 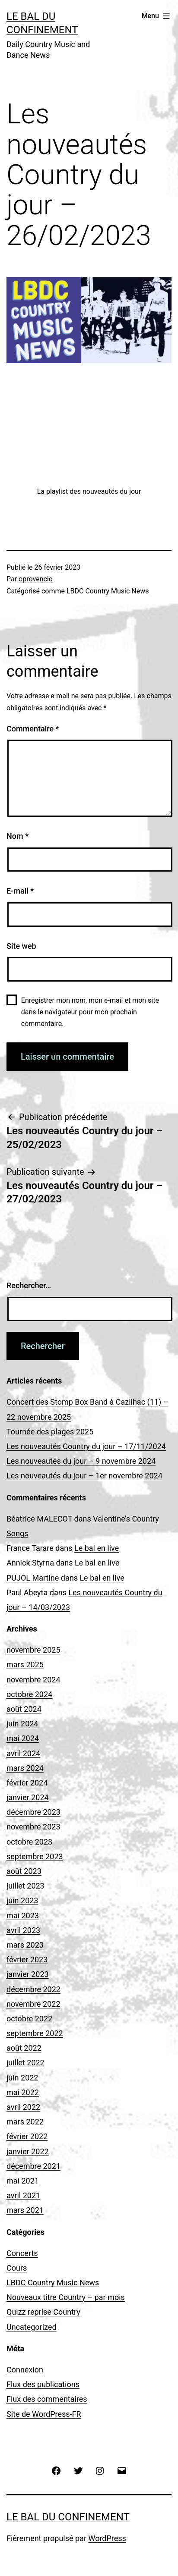 What do you see at coordinates (27, 1797) in the screenshot?
I see `janvier 2024` at bounding box center [27, 1797].